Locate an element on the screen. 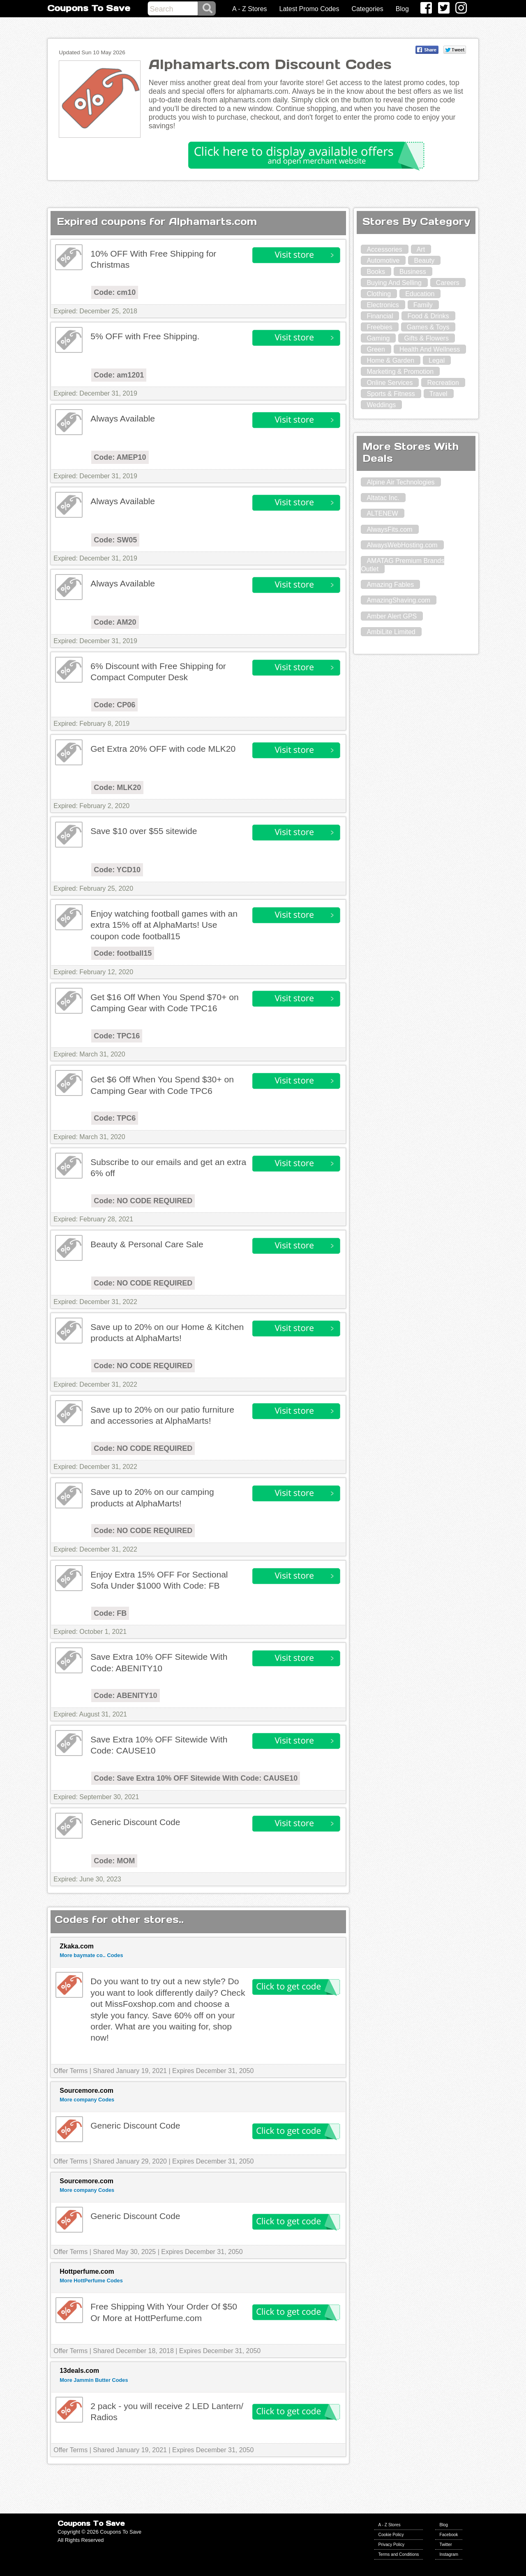 The image size is (526, 2576). Marketing & Promotion is located at coordinates (400, 371).